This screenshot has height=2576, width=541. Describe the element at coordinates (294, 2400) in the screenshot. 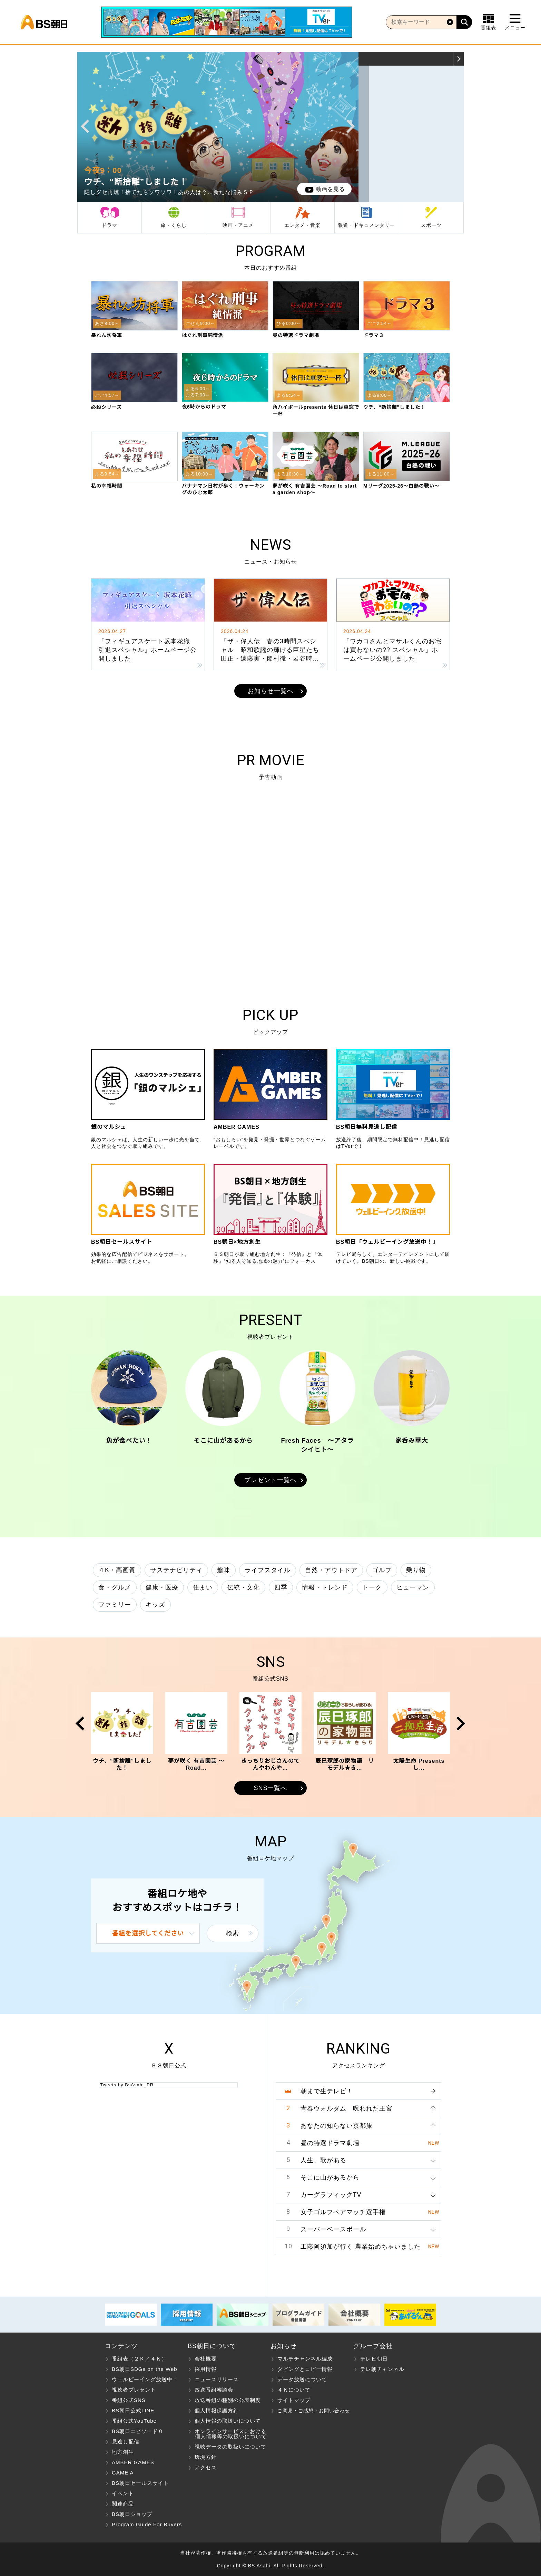

I see `サイトマップ` at that location.